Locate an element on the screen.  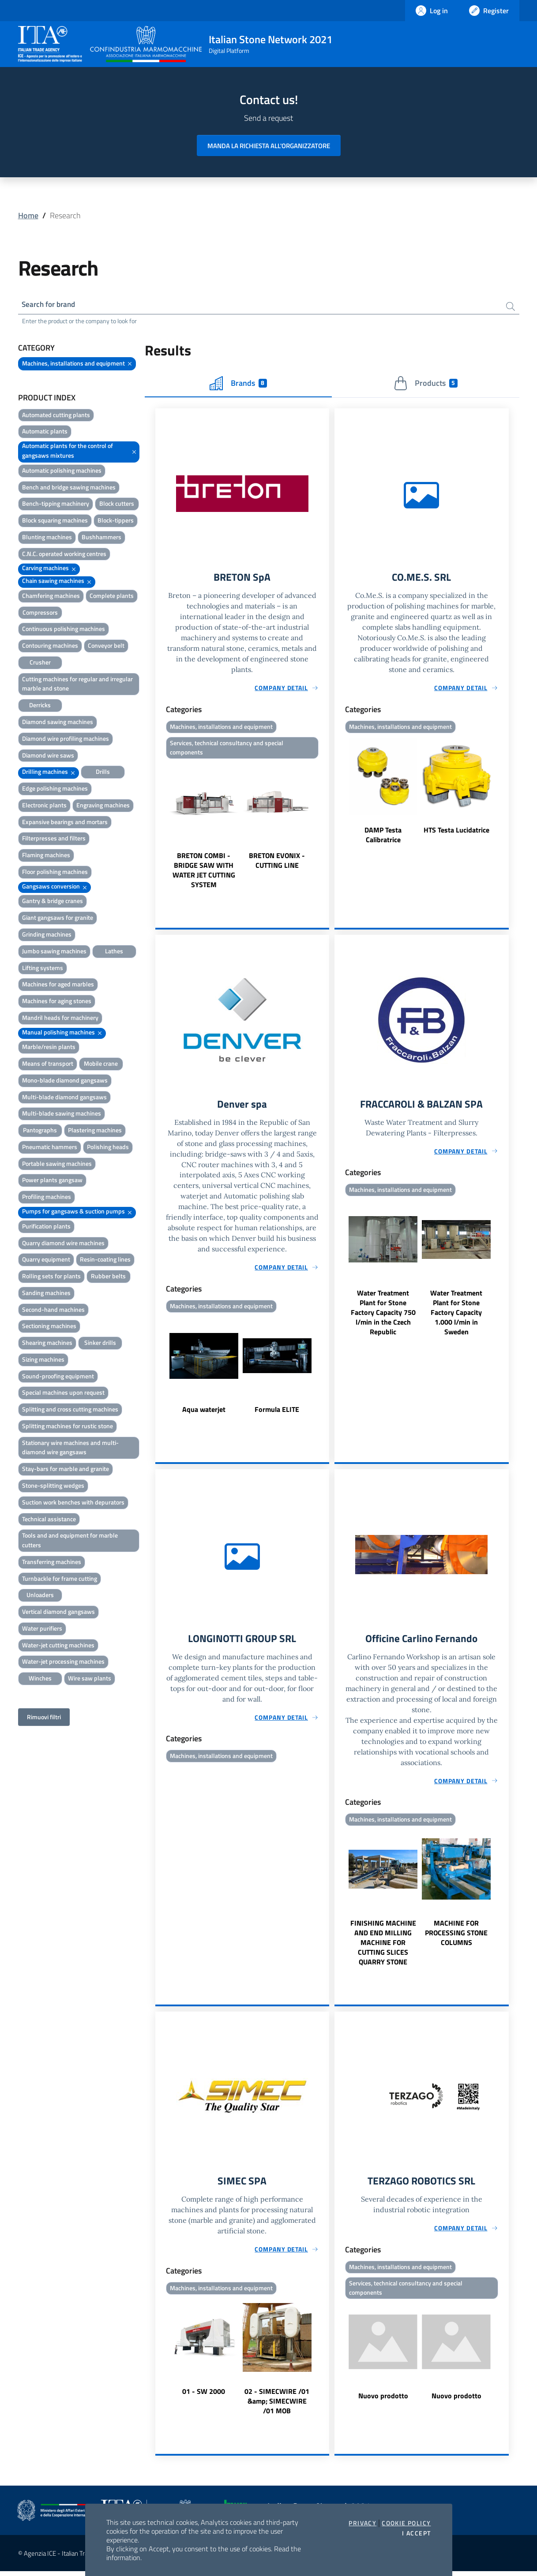
Contouring machines is located at coordinates (50, 646).